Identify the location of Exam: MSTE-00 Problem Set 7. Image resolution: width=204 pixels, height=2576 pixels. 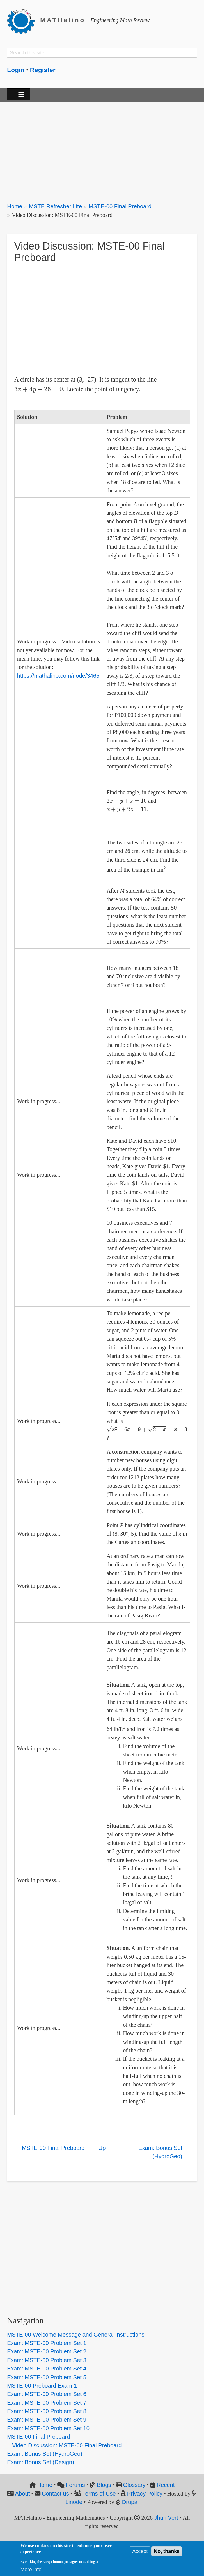
(46, 2403).